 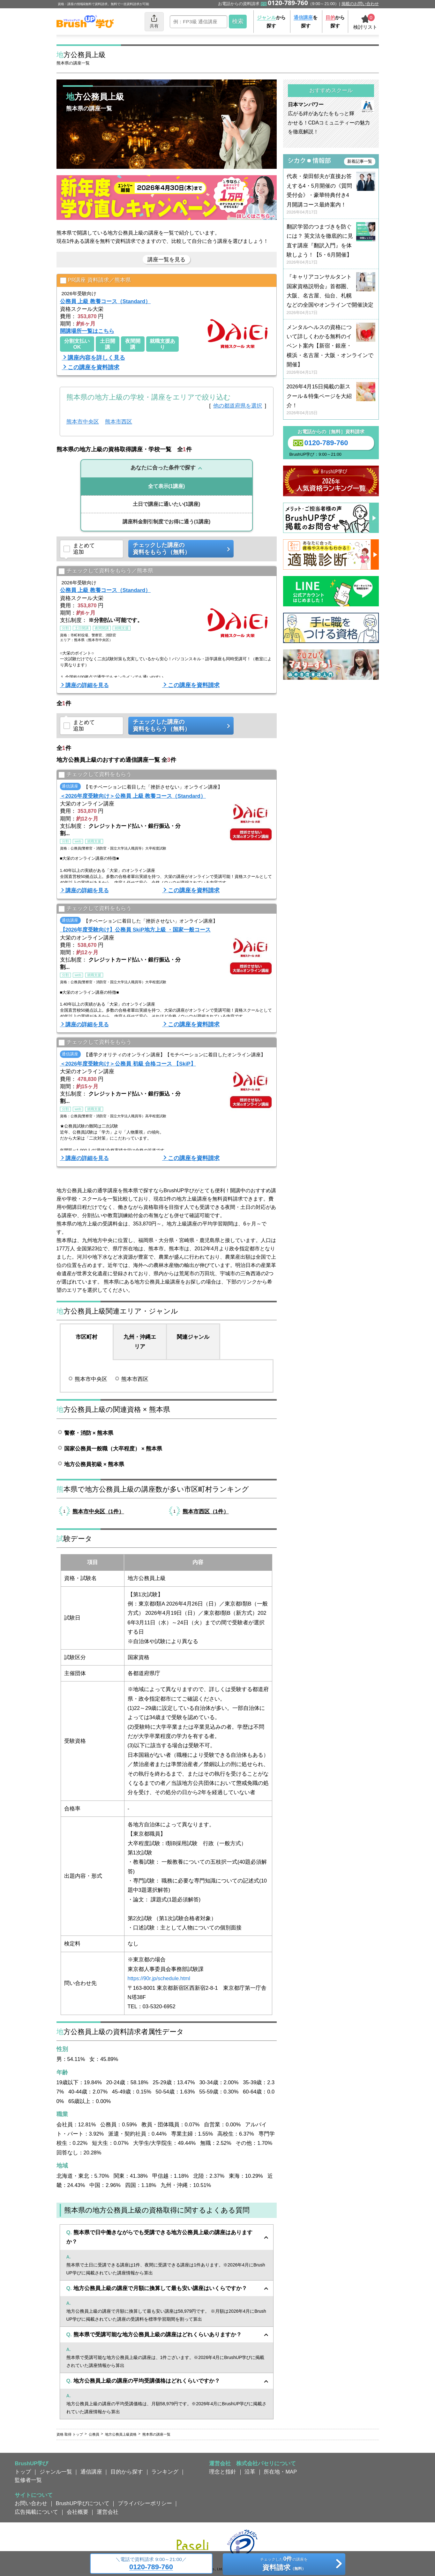 I want to click on 公務員 上級 教養コース（Standard）, so click(x=105, y=301).